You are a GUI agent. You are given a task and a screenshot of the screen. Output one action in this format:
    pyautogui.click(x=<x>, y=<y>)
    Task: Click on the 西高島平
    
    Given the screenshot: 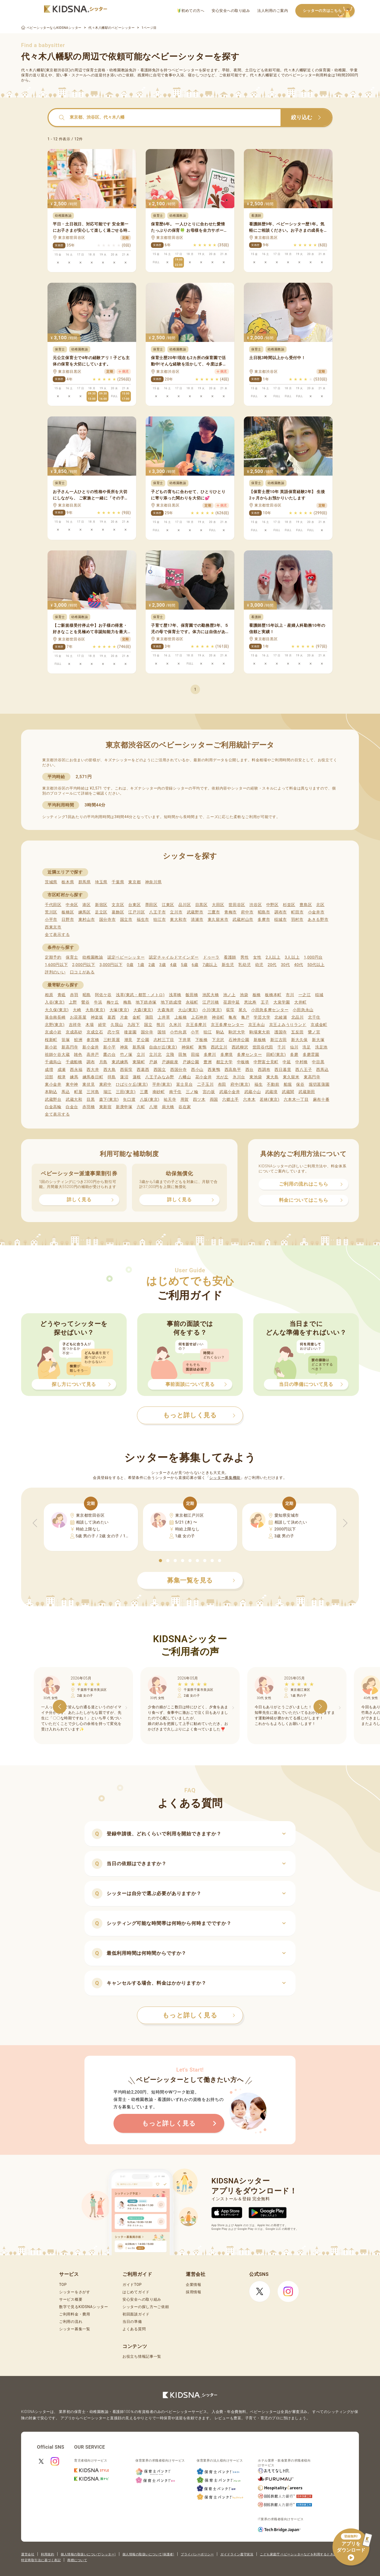 What is the action you would take?
    pyautogui.click(x=233, y=1069)
    